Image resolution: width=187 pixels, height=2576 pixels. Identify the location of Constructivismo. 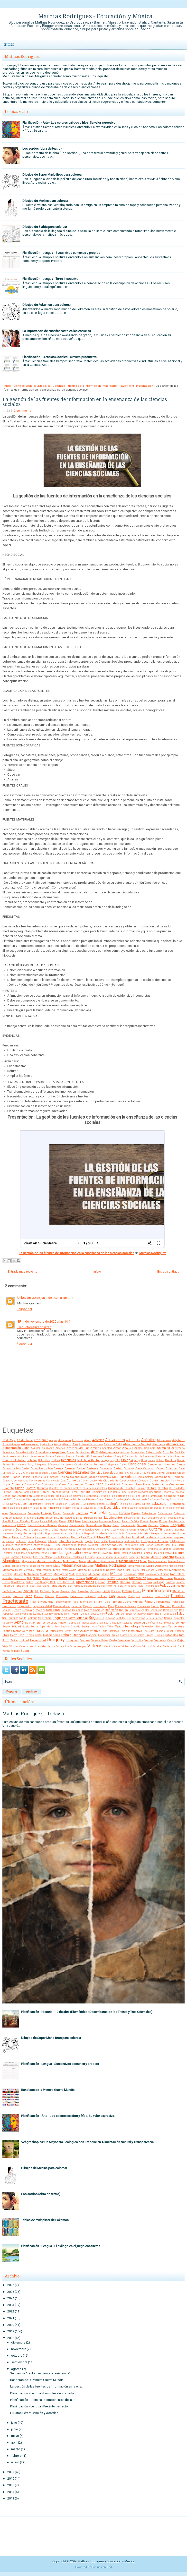
(128, 1480).